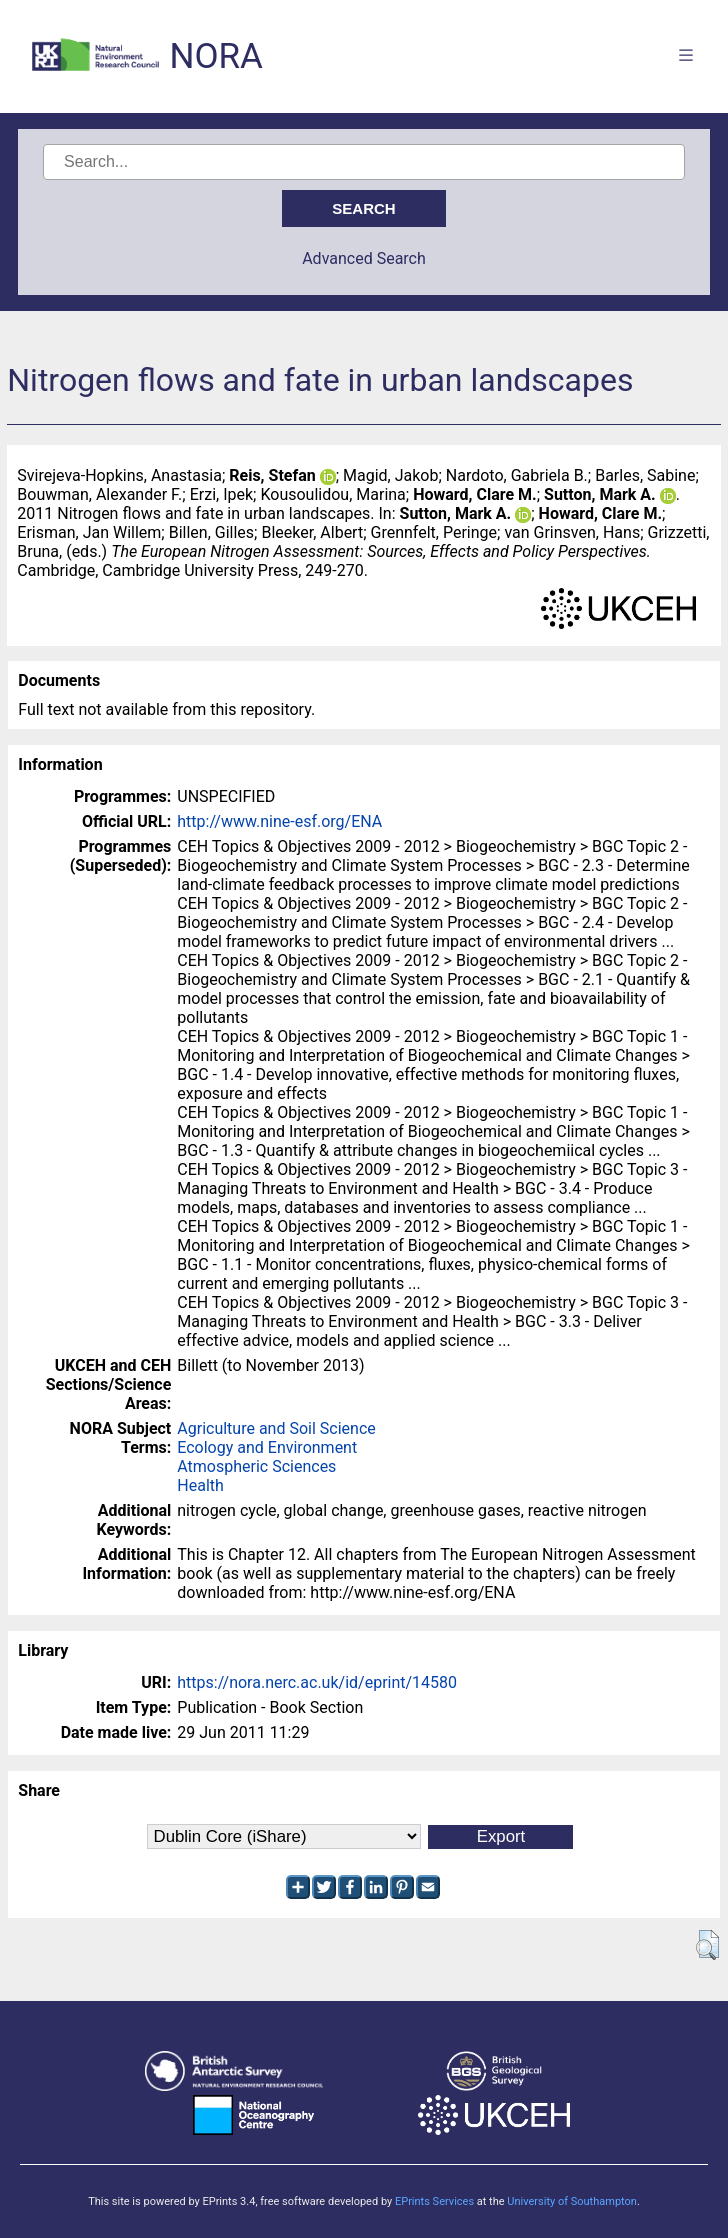 This screenshot has width=728, height=2238. What do you see at coordinates (572, 2201) in the screenshot?
I see `University of Southampton` at bounding box center [572, 2201].